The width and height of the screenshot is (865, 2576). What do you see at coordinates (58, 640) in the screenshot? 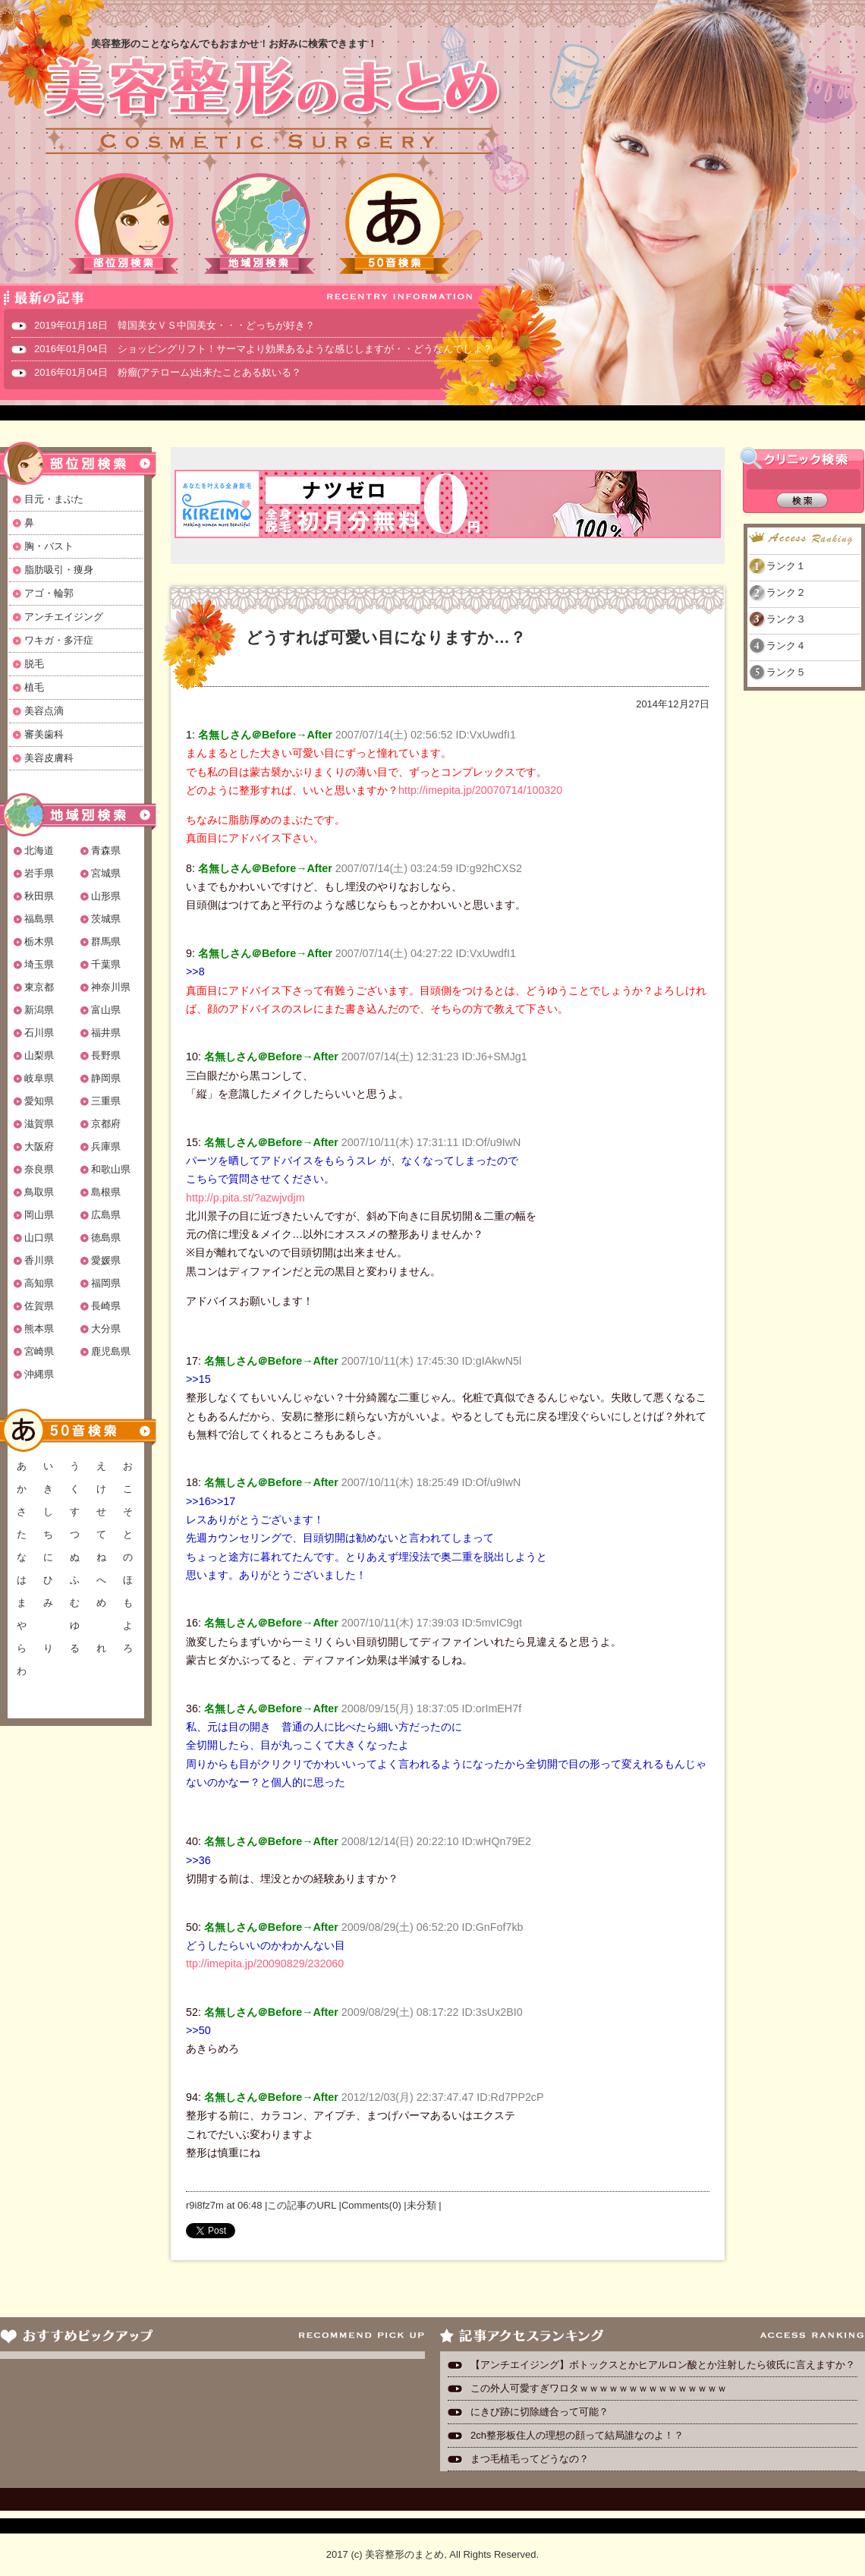
I see `ワキガ・多汗症` at bounding box center [58, 640].